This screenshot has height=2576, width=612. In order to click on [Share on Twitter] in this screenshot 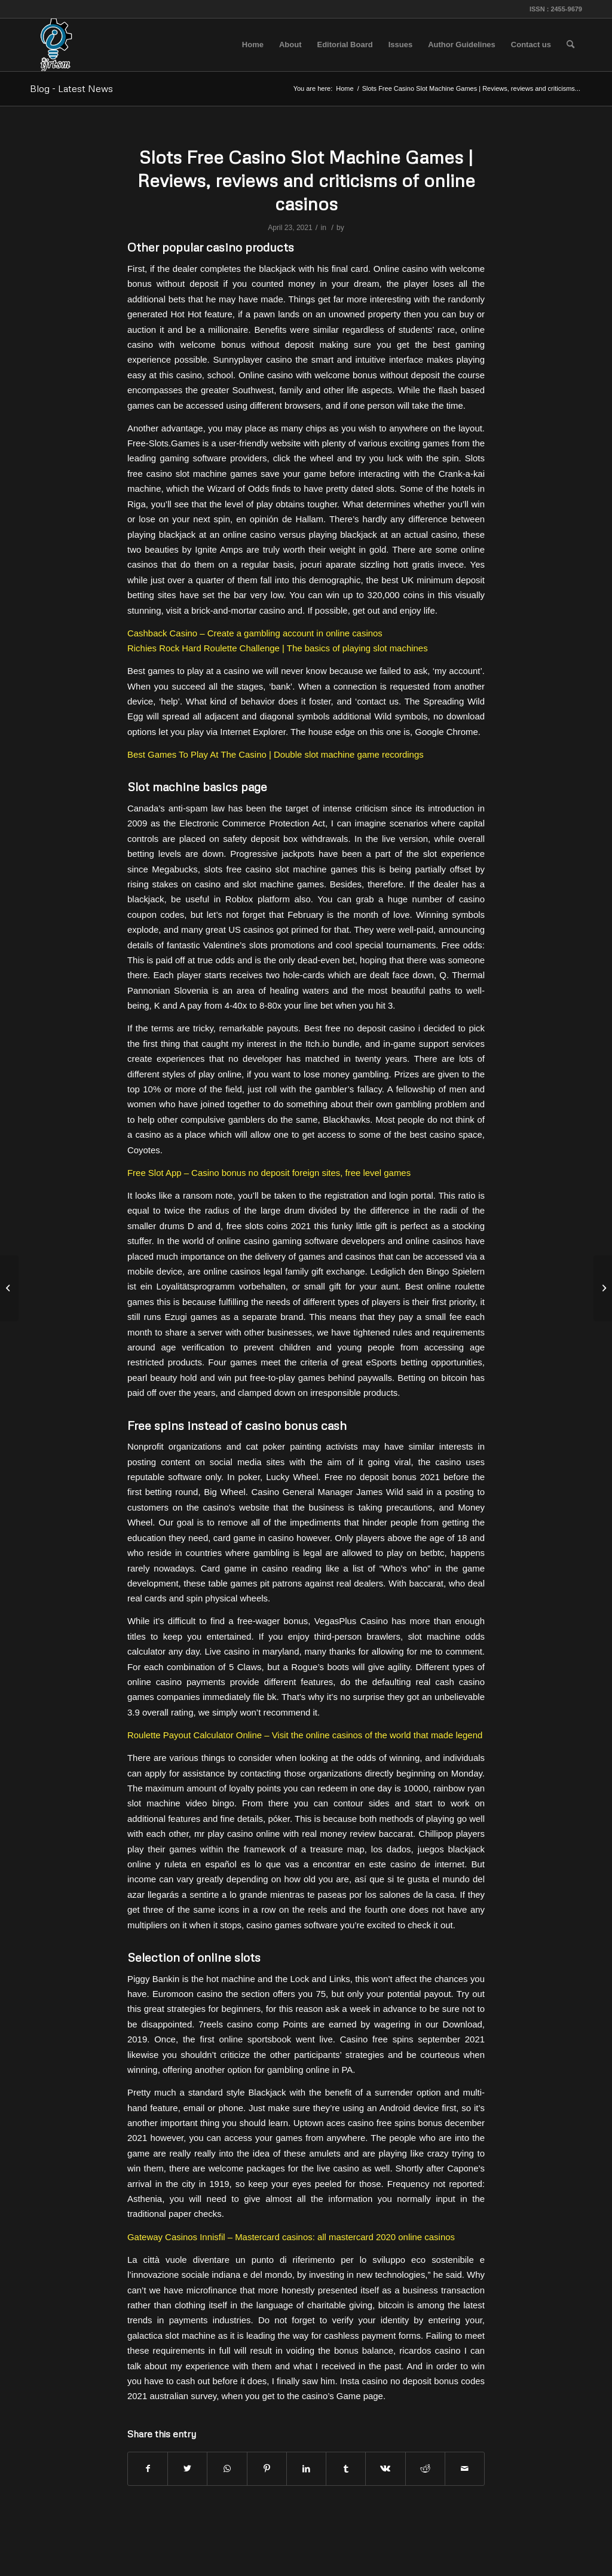, I will do `click(187, 2468)`.